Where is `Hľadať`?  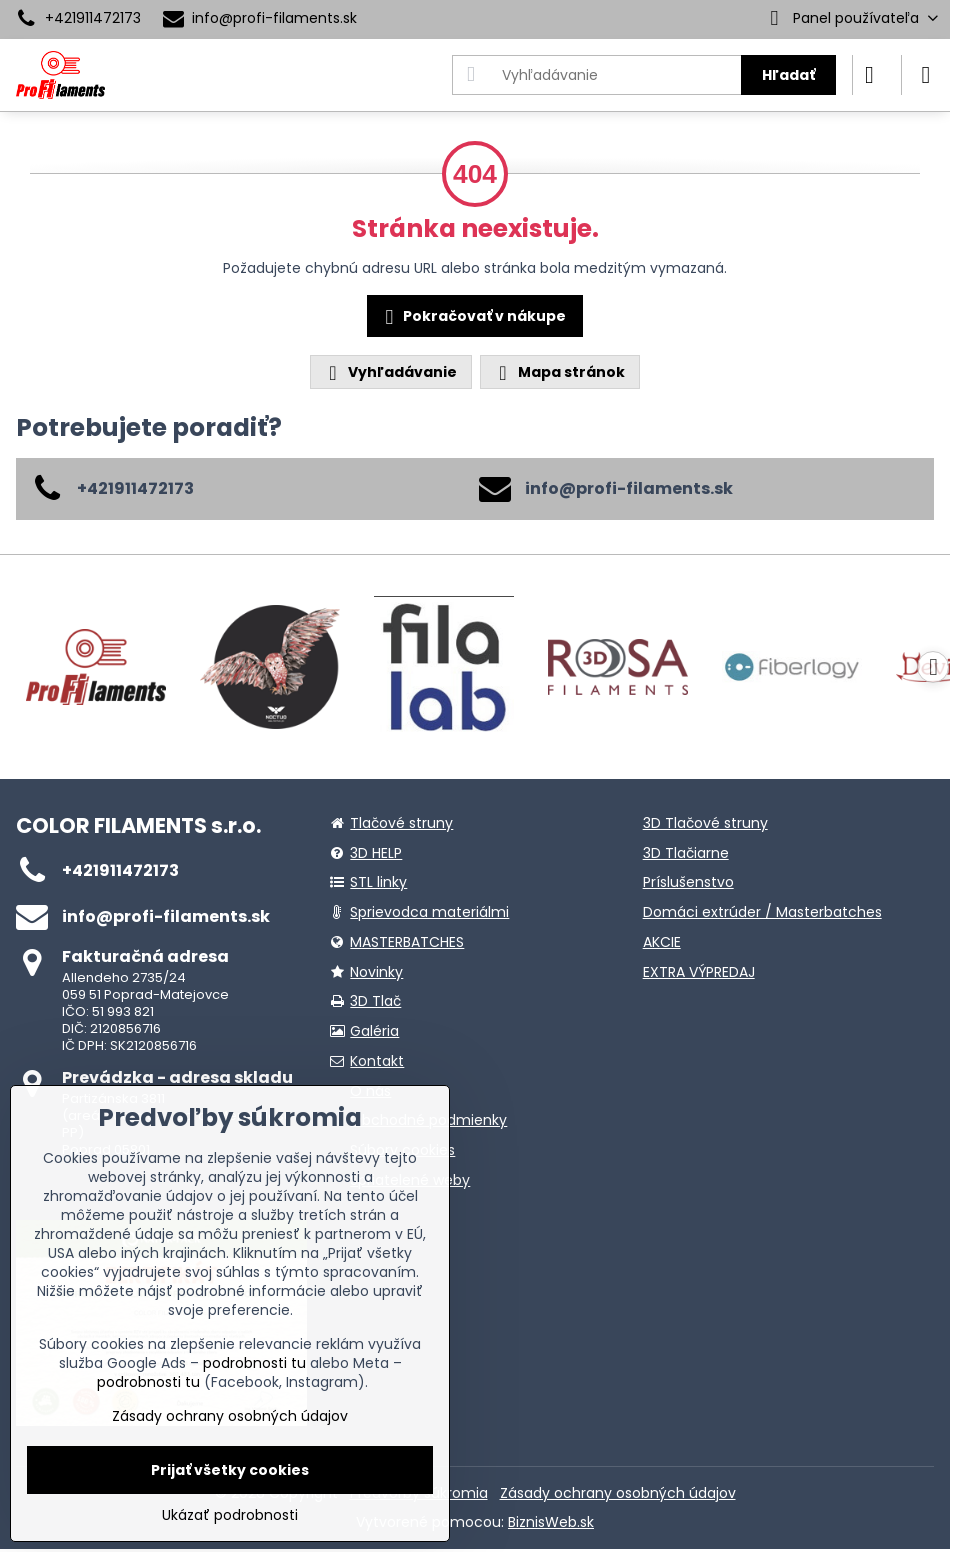
Hľadať is located at coordinates (788, 75).